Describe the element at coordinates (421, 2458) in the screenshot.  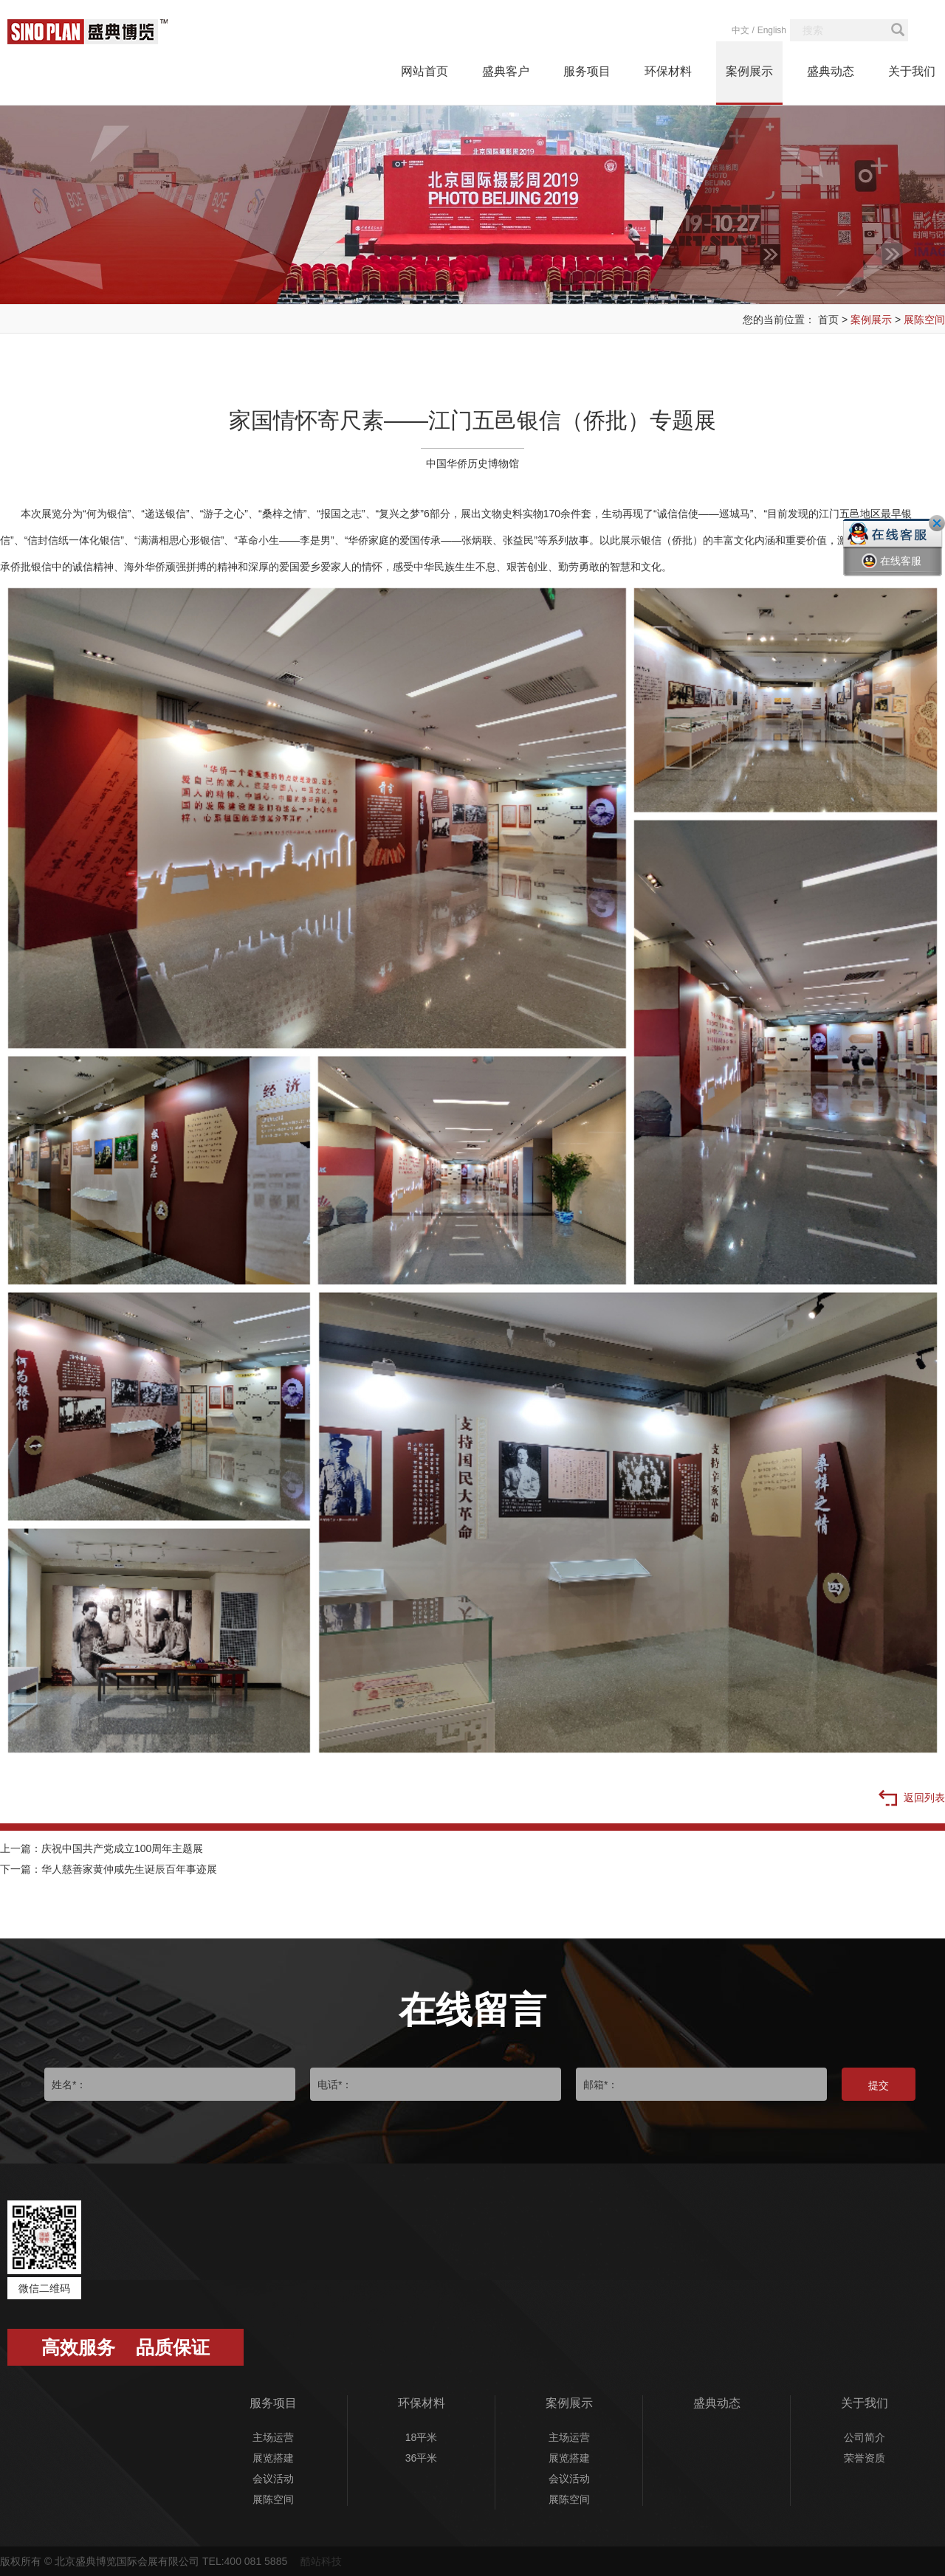
I see `36平米` at that location.